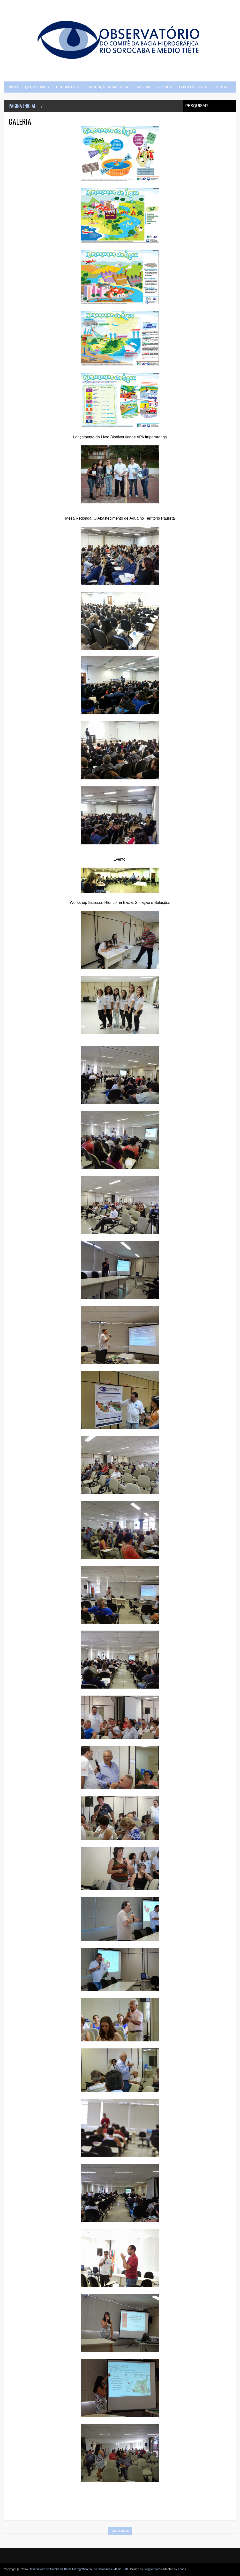 This screenshot has width=240, height=2576. Describe the element at coordinates (193, 87) in the screenshot. I see `PONTO DE VISTA` at that location.